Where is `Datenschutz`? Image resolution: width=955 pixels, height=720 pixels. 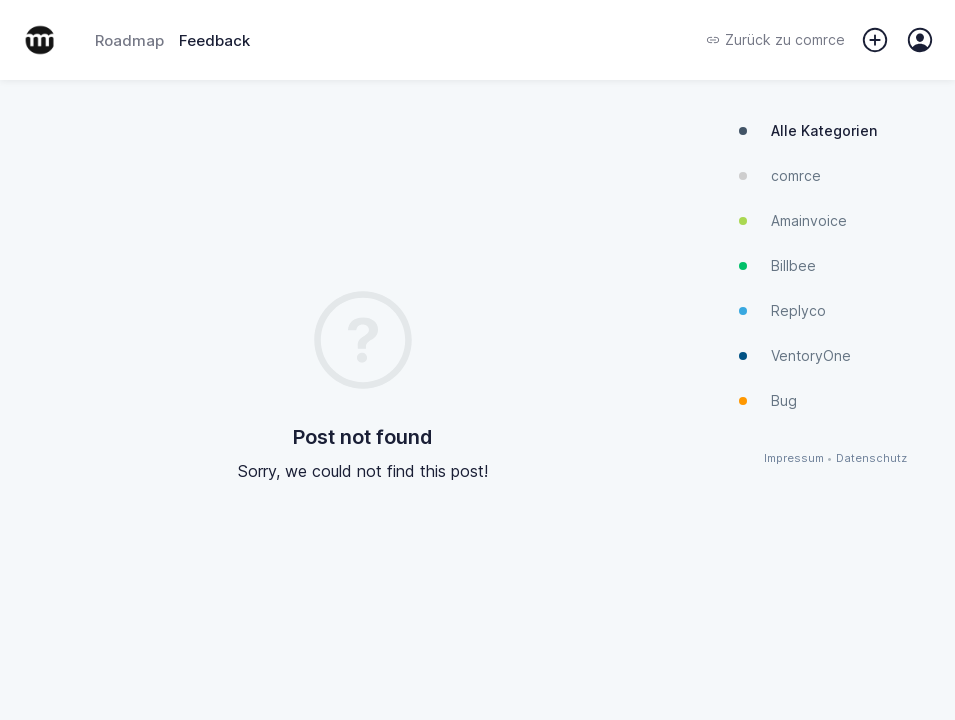
Datenschutz is located at coordinates (871, 458).